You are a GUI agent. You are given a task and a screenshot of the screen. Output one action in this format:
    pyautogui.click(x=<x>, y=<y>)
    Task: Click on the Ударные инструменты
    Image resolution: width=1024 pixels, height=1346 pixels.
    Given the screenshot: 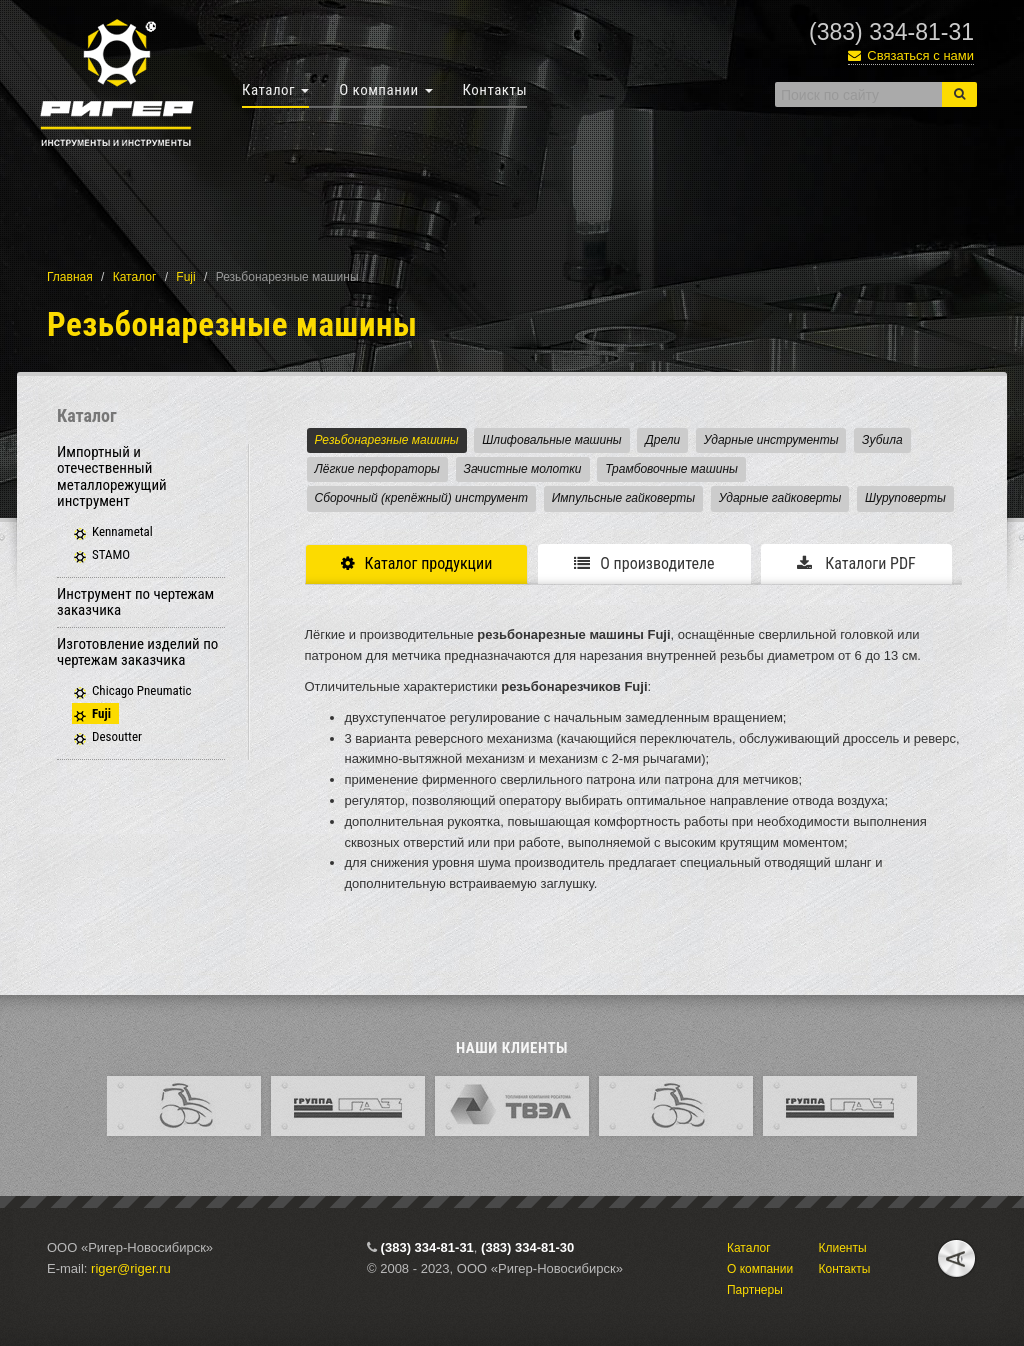 What is the action you would take?
    pyautogui.click(x=771, y=440)
    